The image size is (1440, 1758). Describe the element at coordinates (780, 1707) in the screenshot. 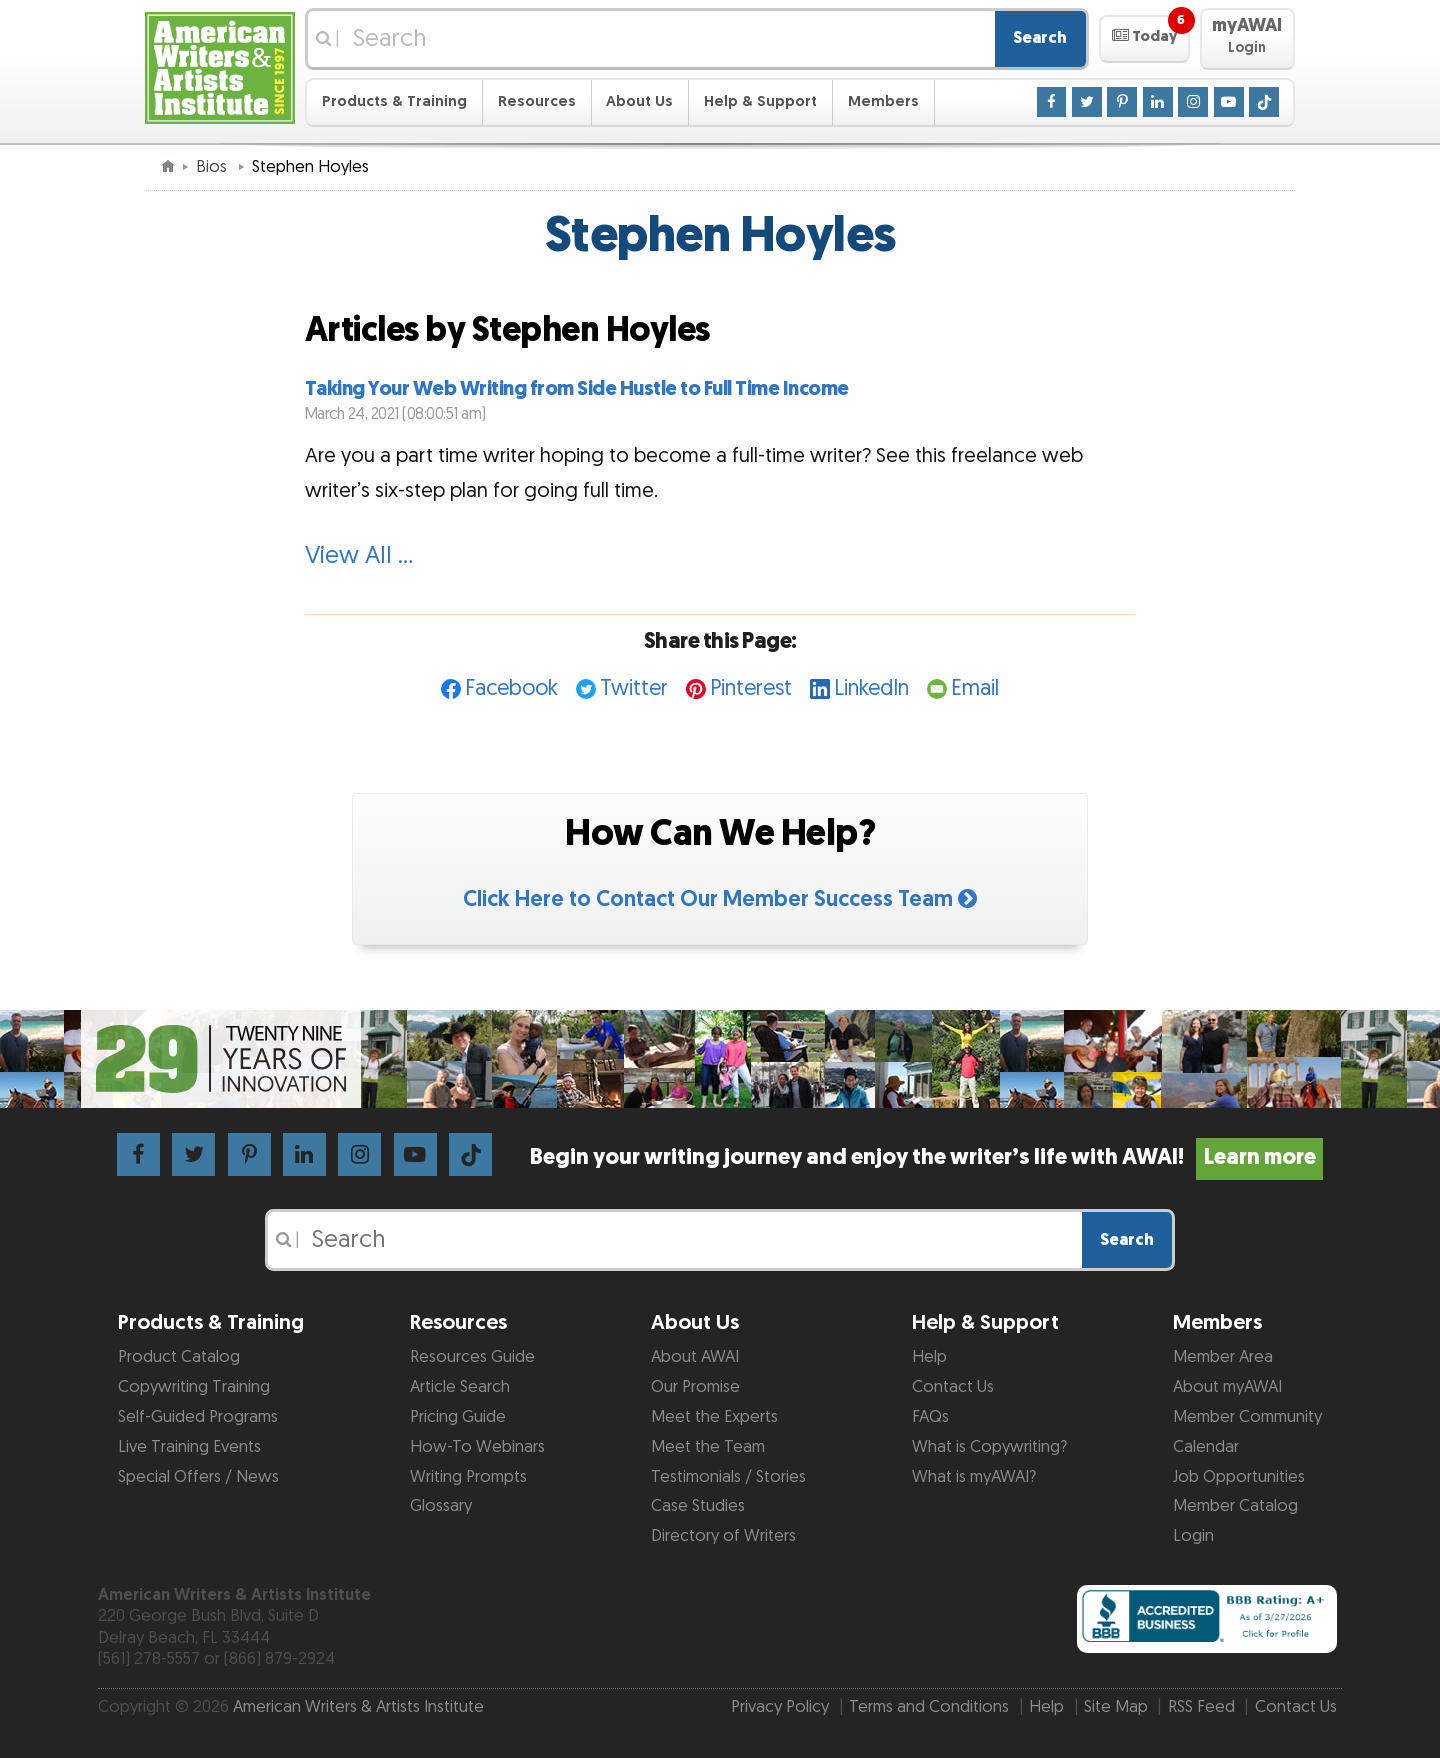

I see `Privacy Policy` at that location.